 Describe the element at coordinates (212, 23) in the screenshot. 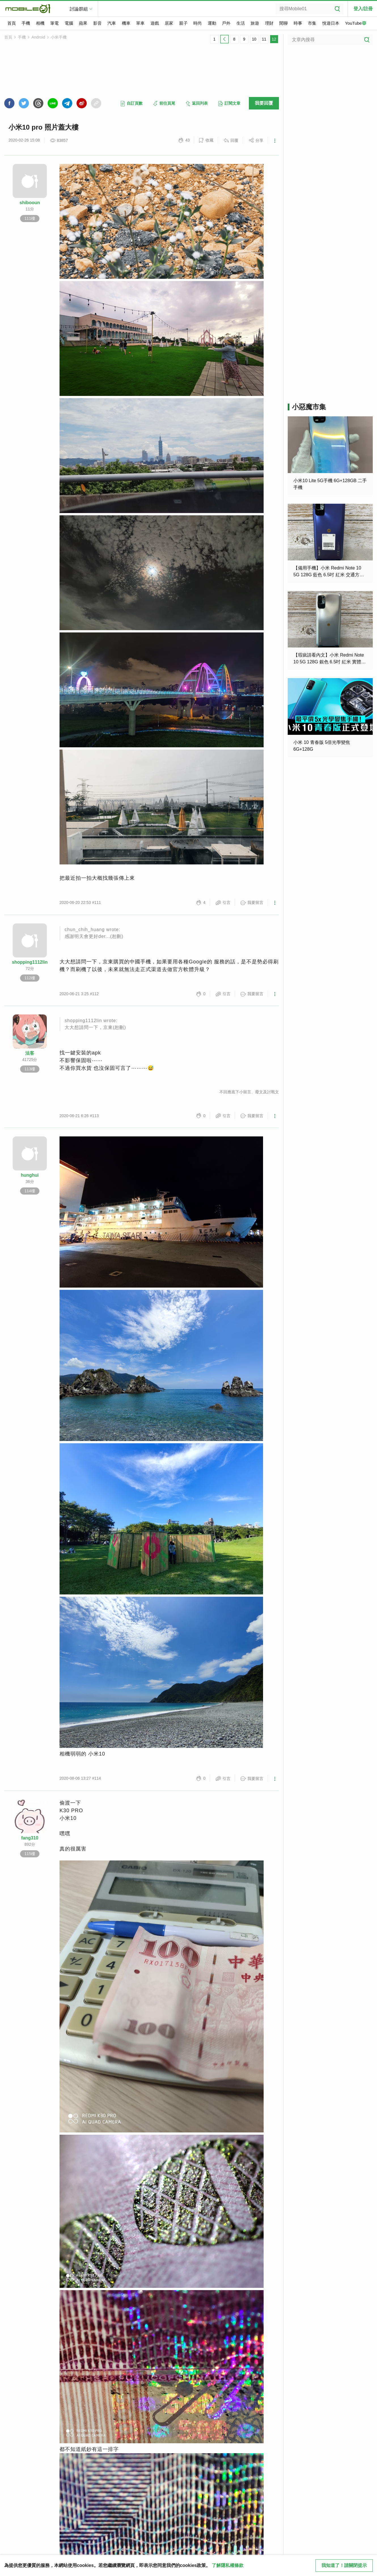

I see `運動` at that location.